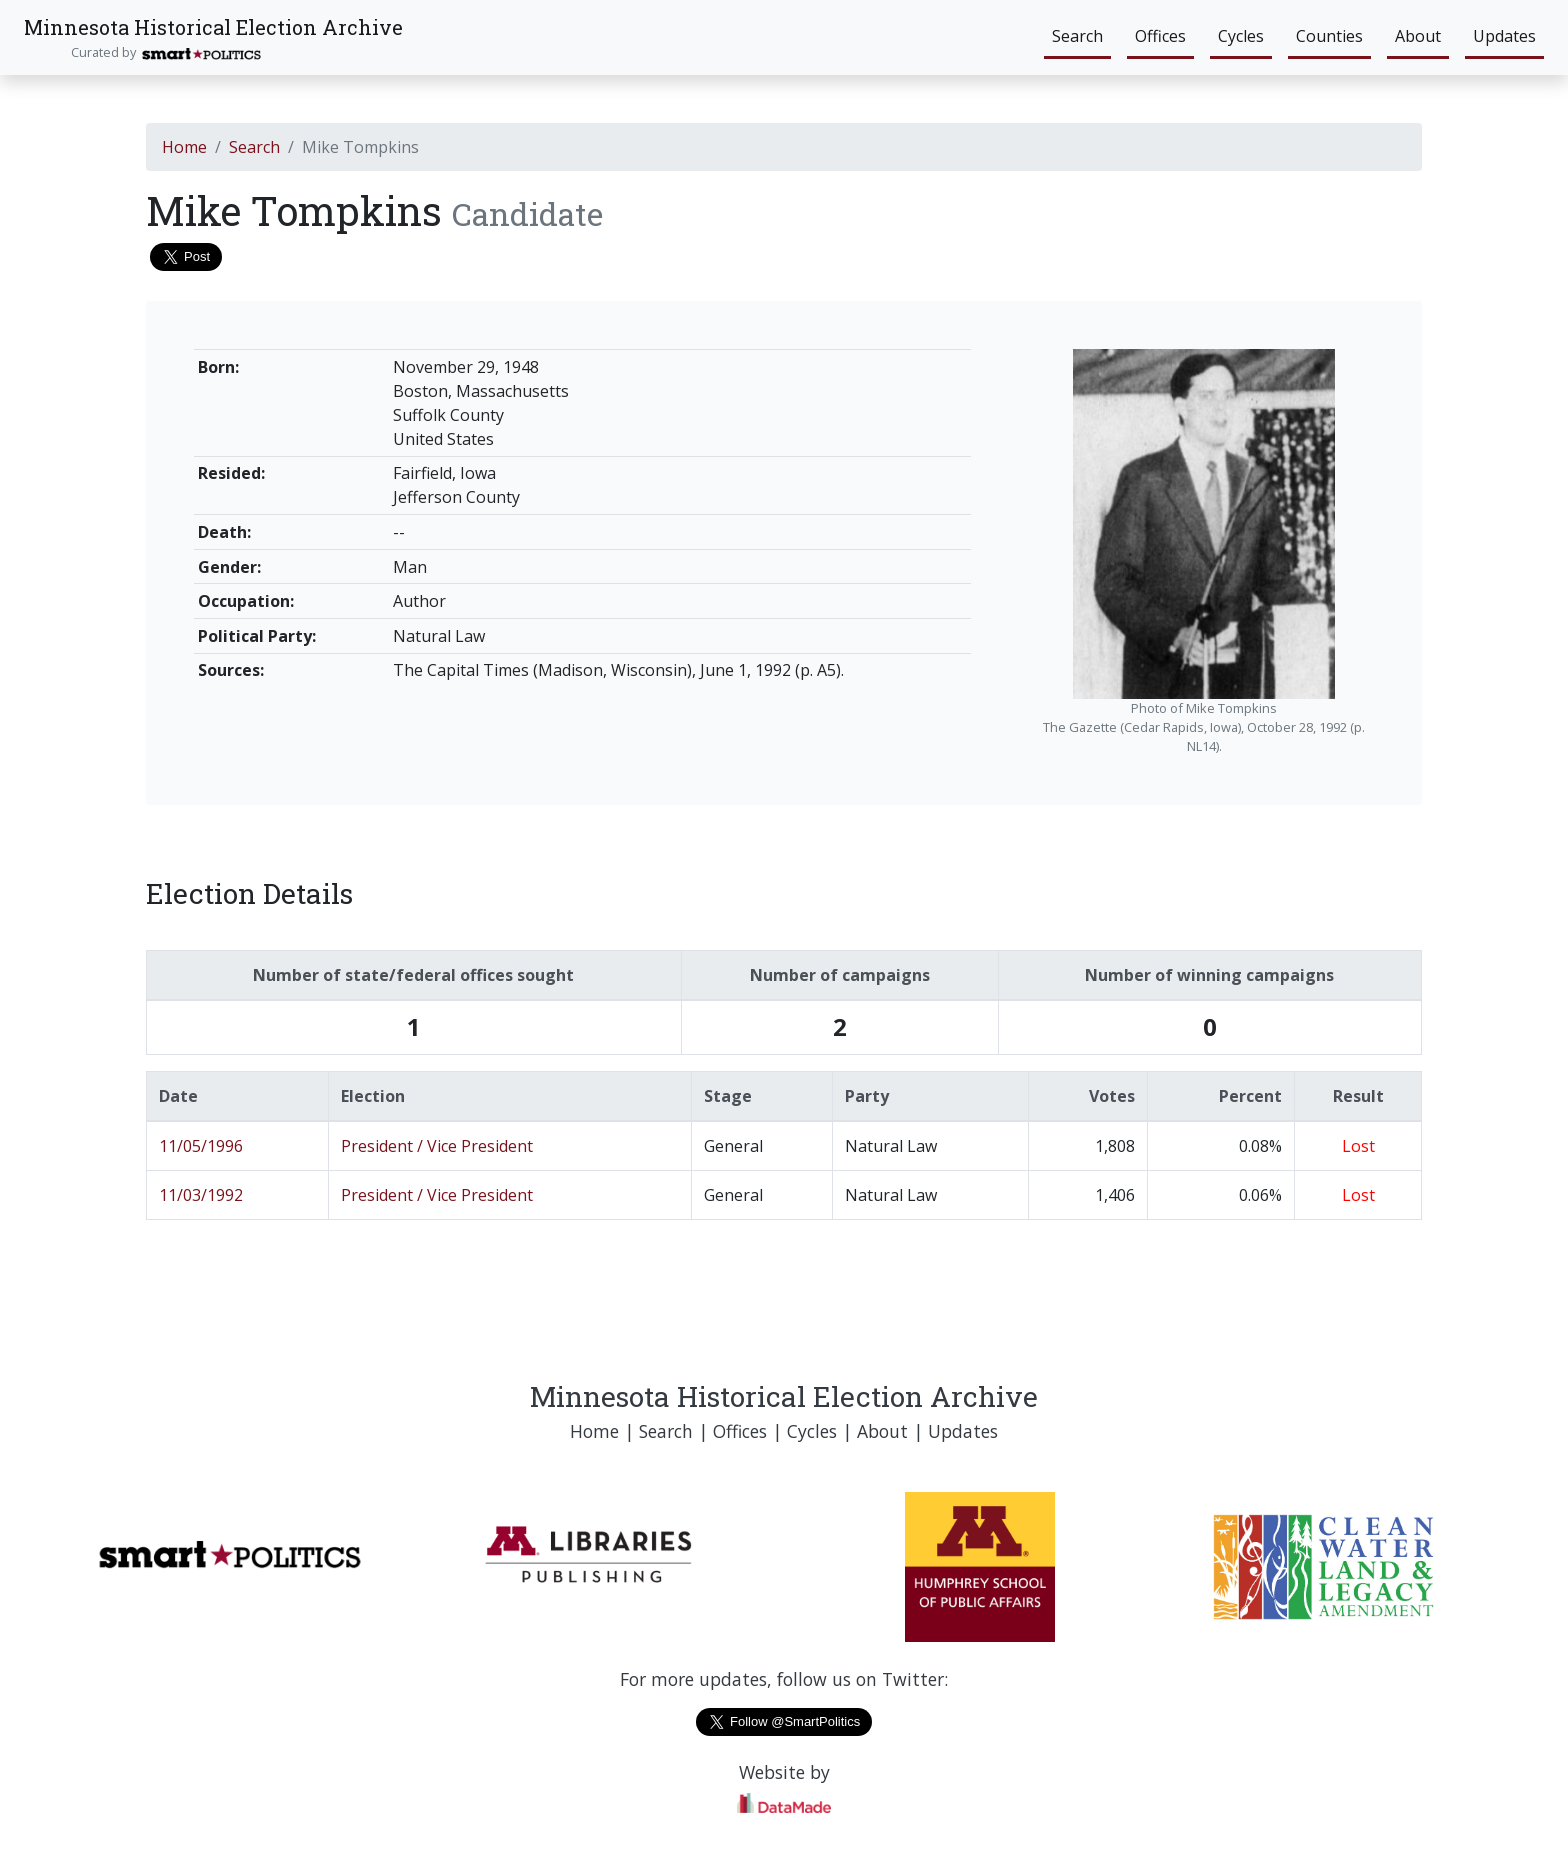 Image resolution: width=1568 pixels, height=1869 pixels. Describe the element at coordinates (201, 1195) in the screenshot. I see `11/03/1992` at that location.